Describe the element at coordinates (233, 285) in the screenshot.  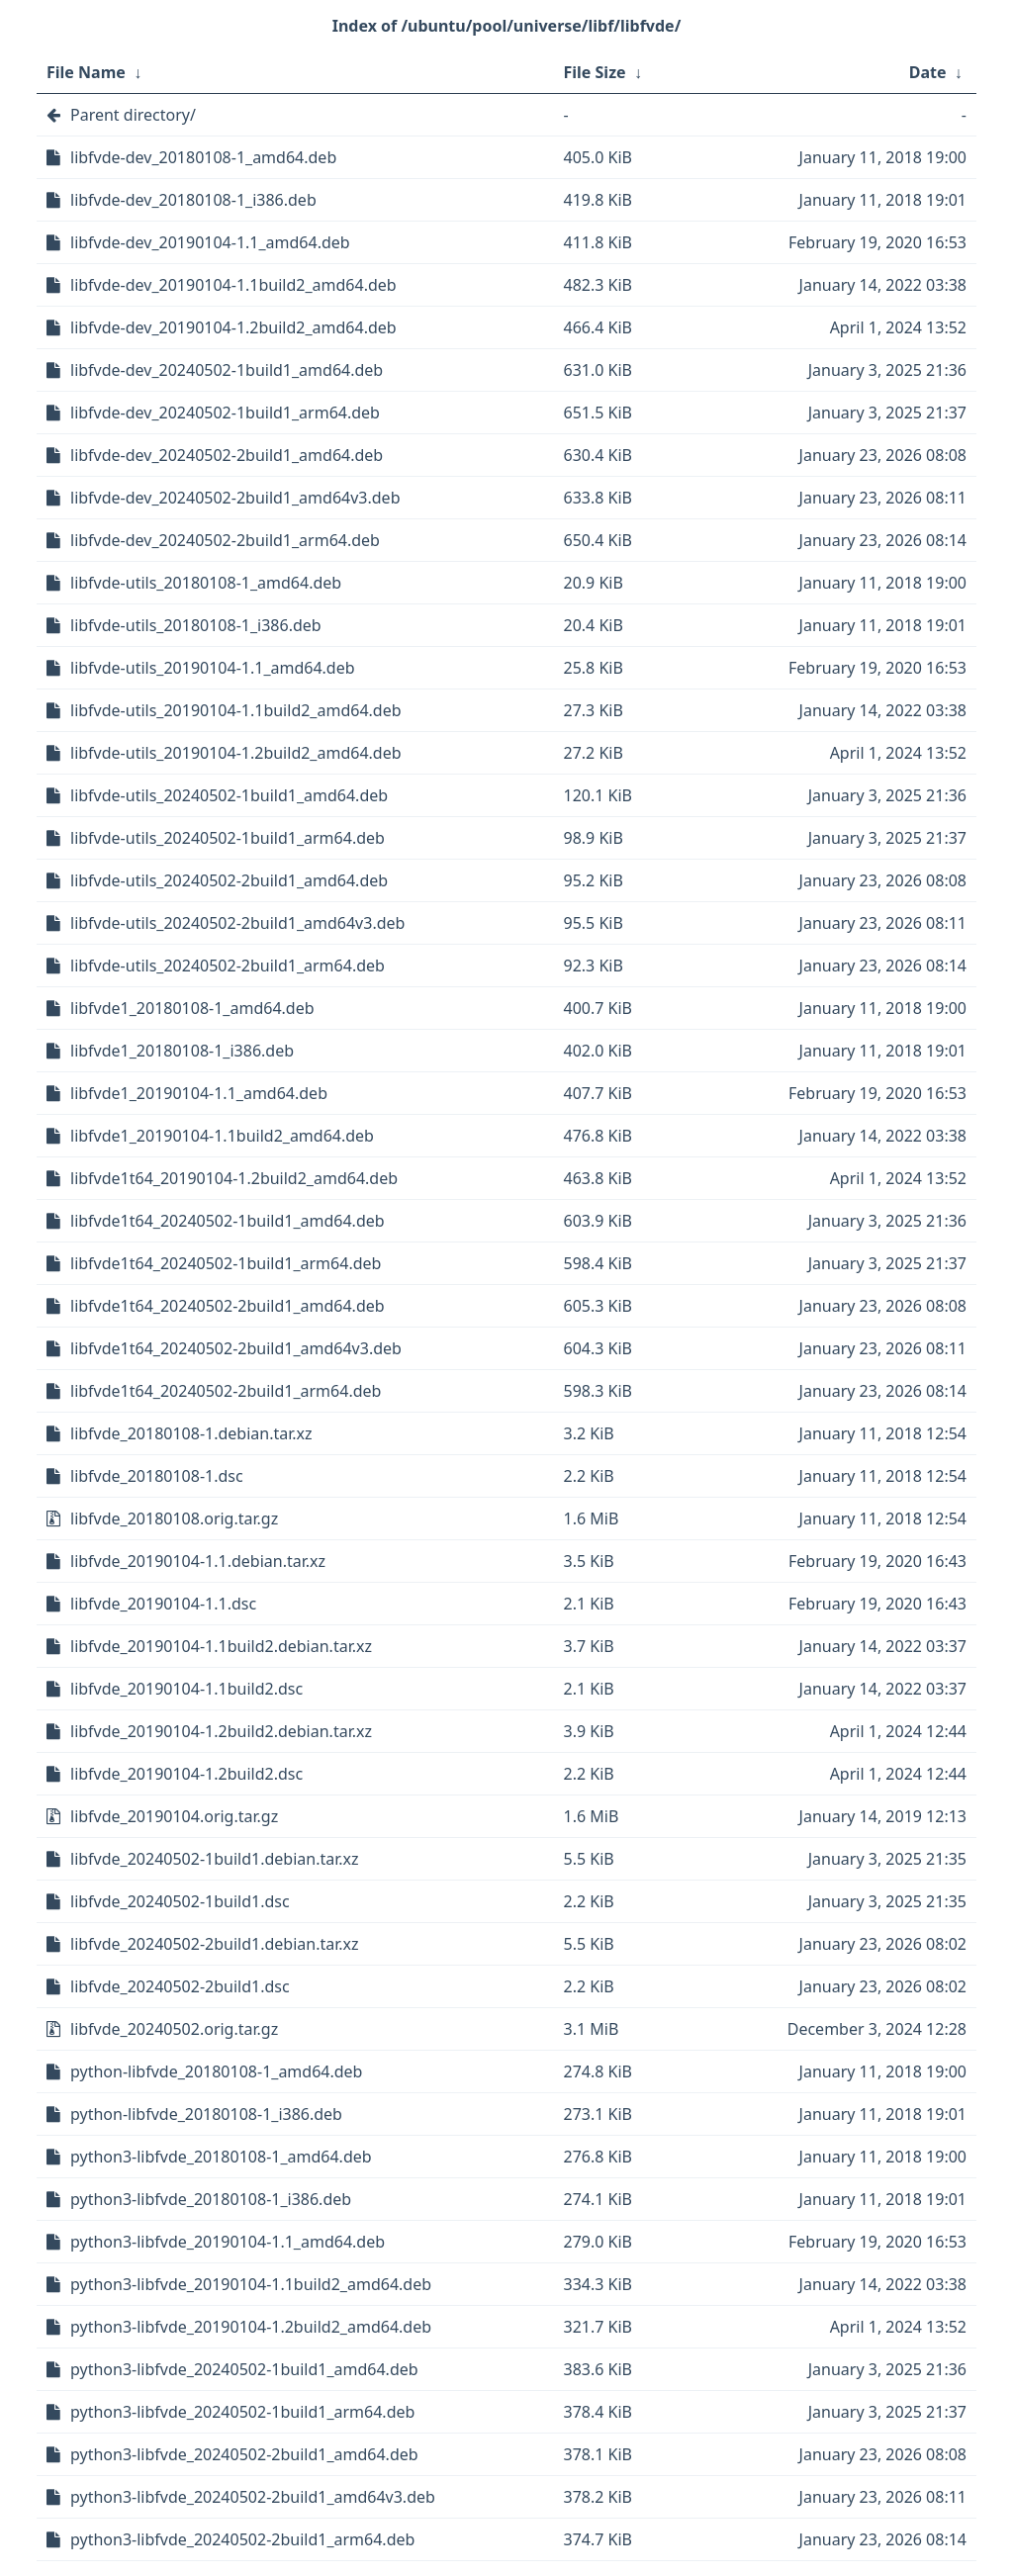
I see `libfvde-dev_20190104-1.1build2_amd64.deb` at that location.